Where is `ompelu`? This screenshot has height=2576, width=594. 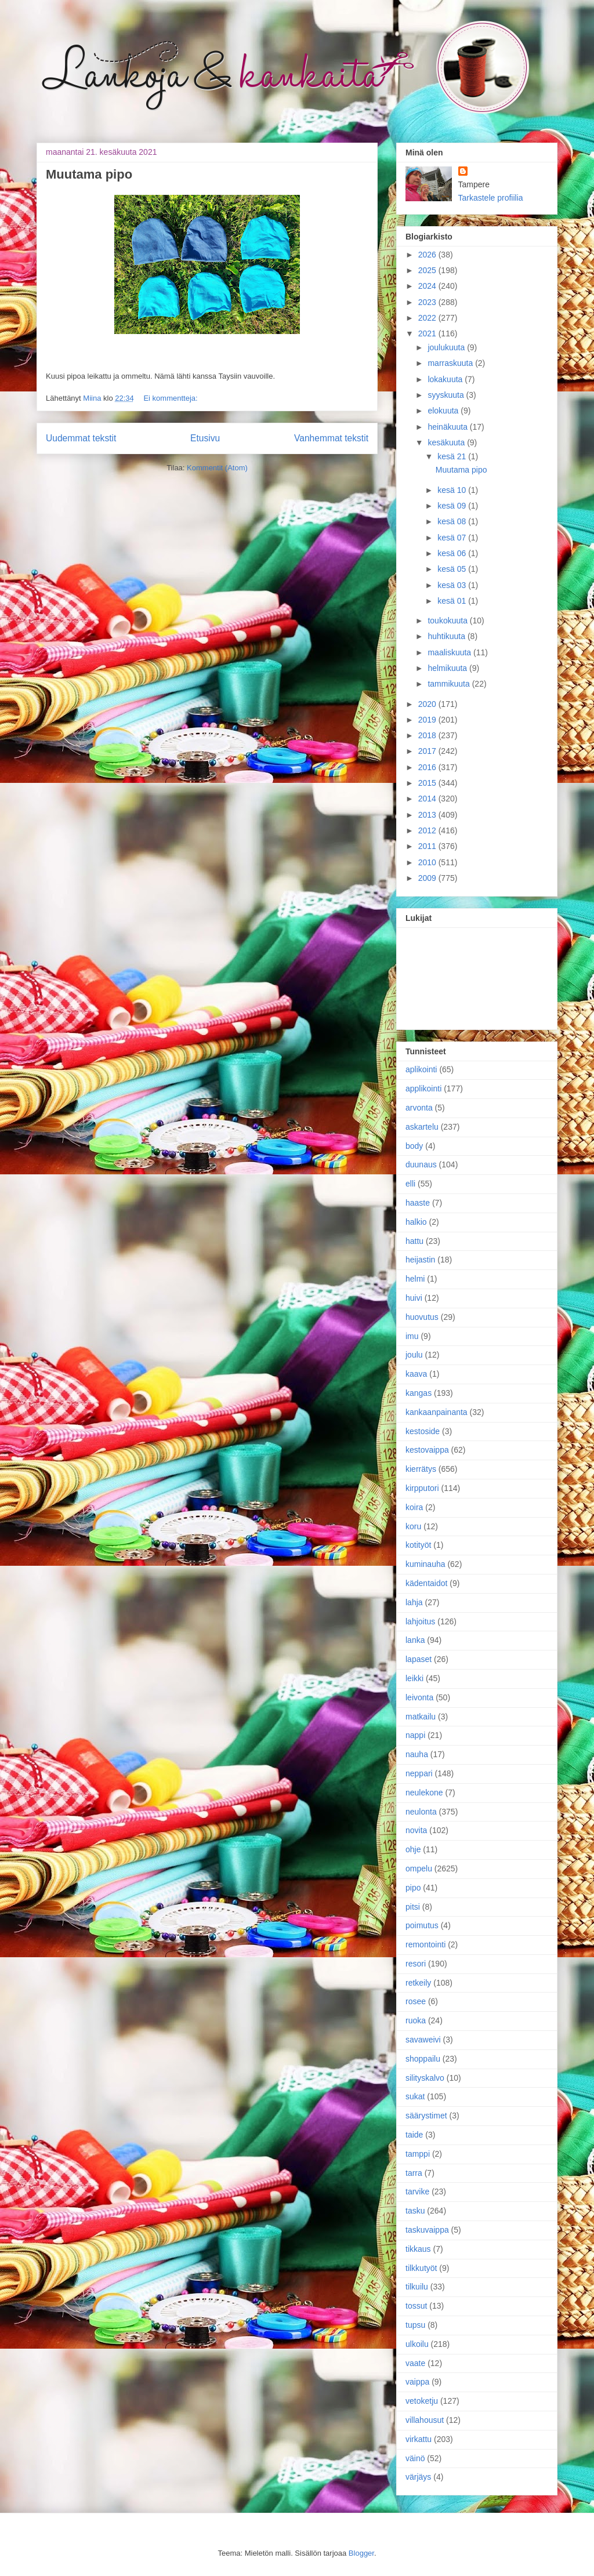
ompelu is located at coordinates (418, 1868).